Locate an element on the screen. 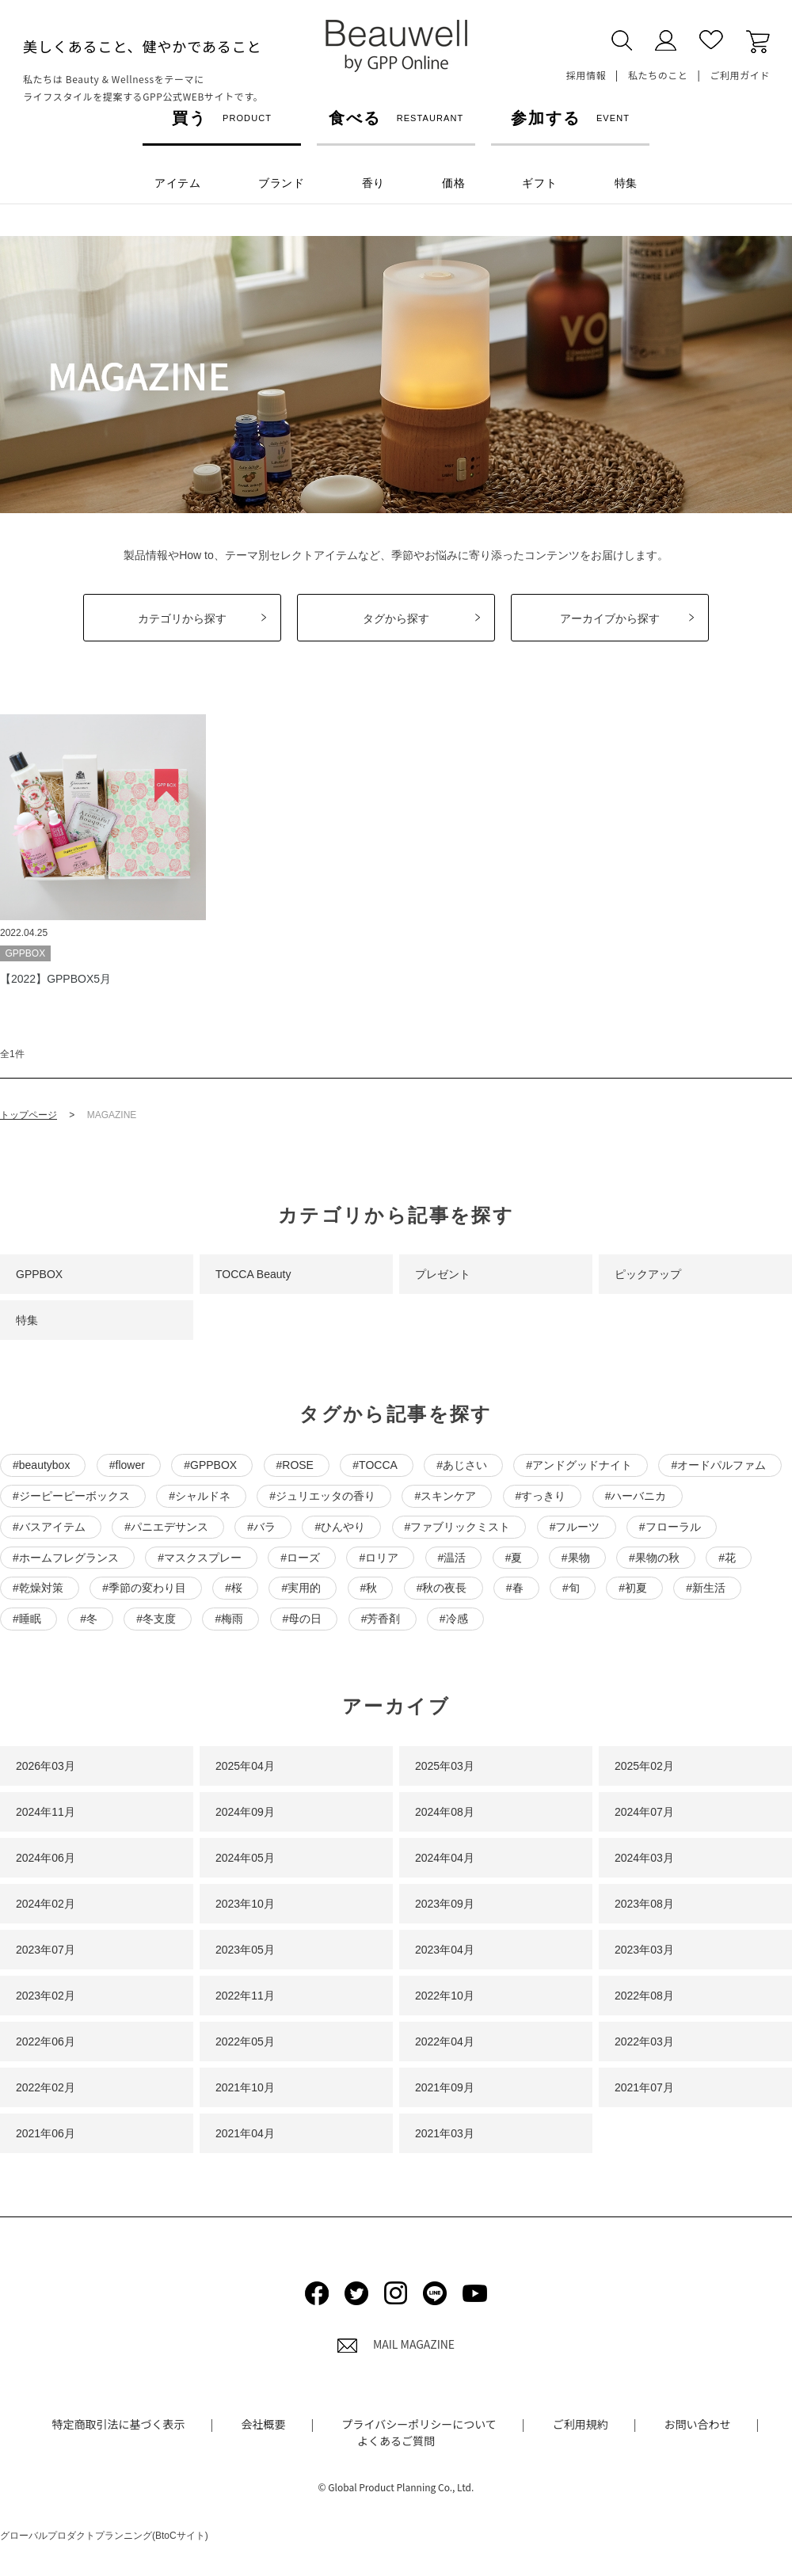 This screenshot has height=2576, width=792. #母の日 is located at coordinates (302, 1618).